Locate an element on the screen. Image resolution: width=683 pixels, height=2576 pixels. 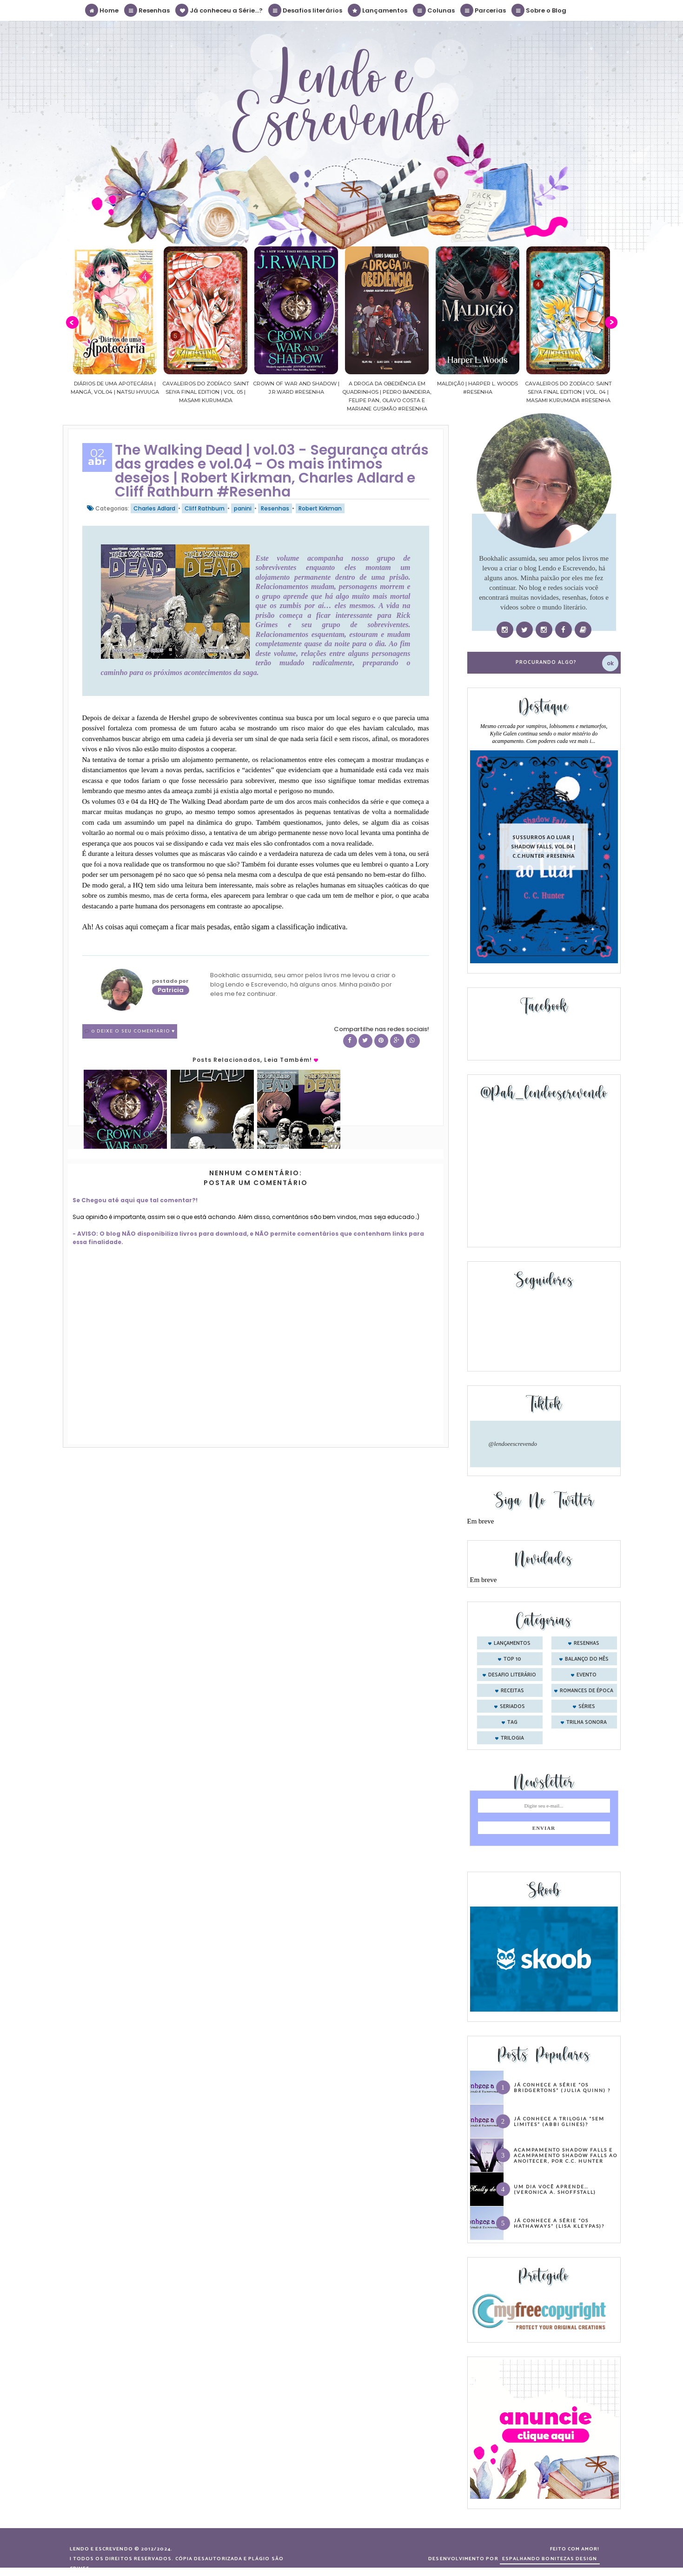
trilha sonora is located at coordinates (586, 1722).